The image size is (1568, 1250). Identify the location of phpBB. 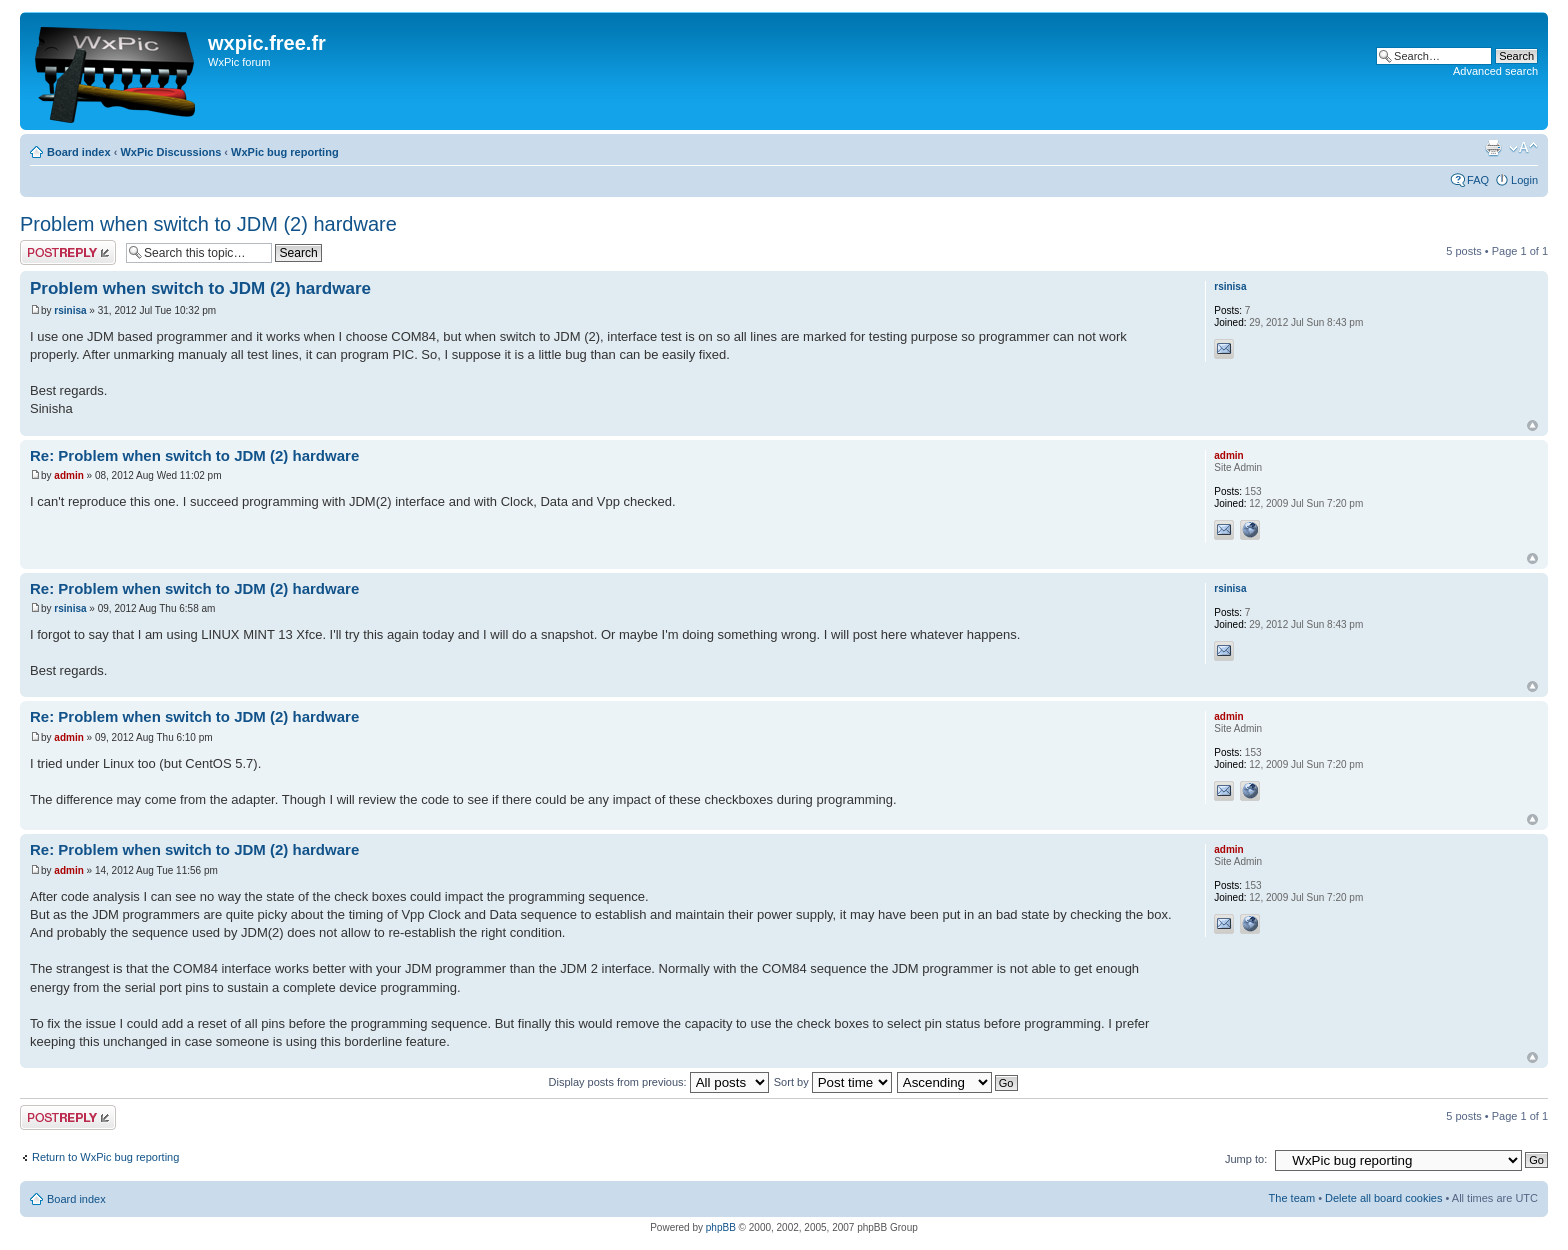
(721, 1227).